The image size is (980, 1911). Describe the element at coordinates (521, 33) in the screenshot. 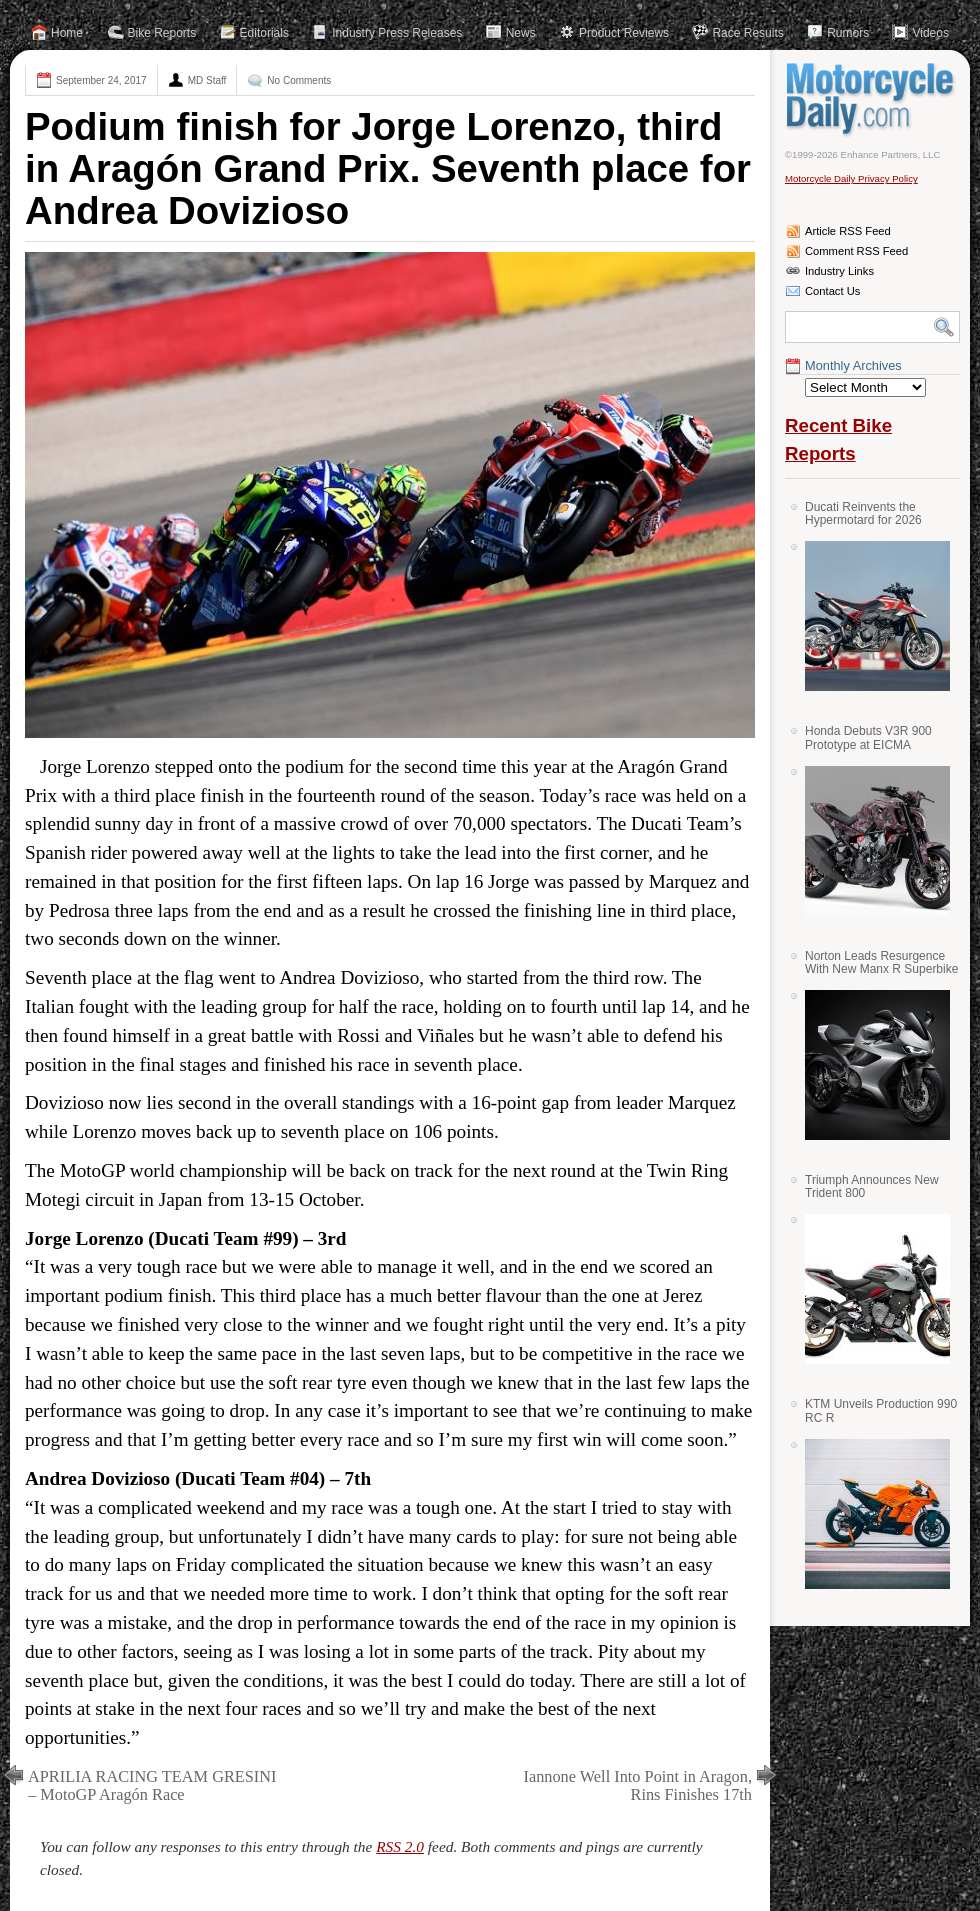

I see `News` at that location.